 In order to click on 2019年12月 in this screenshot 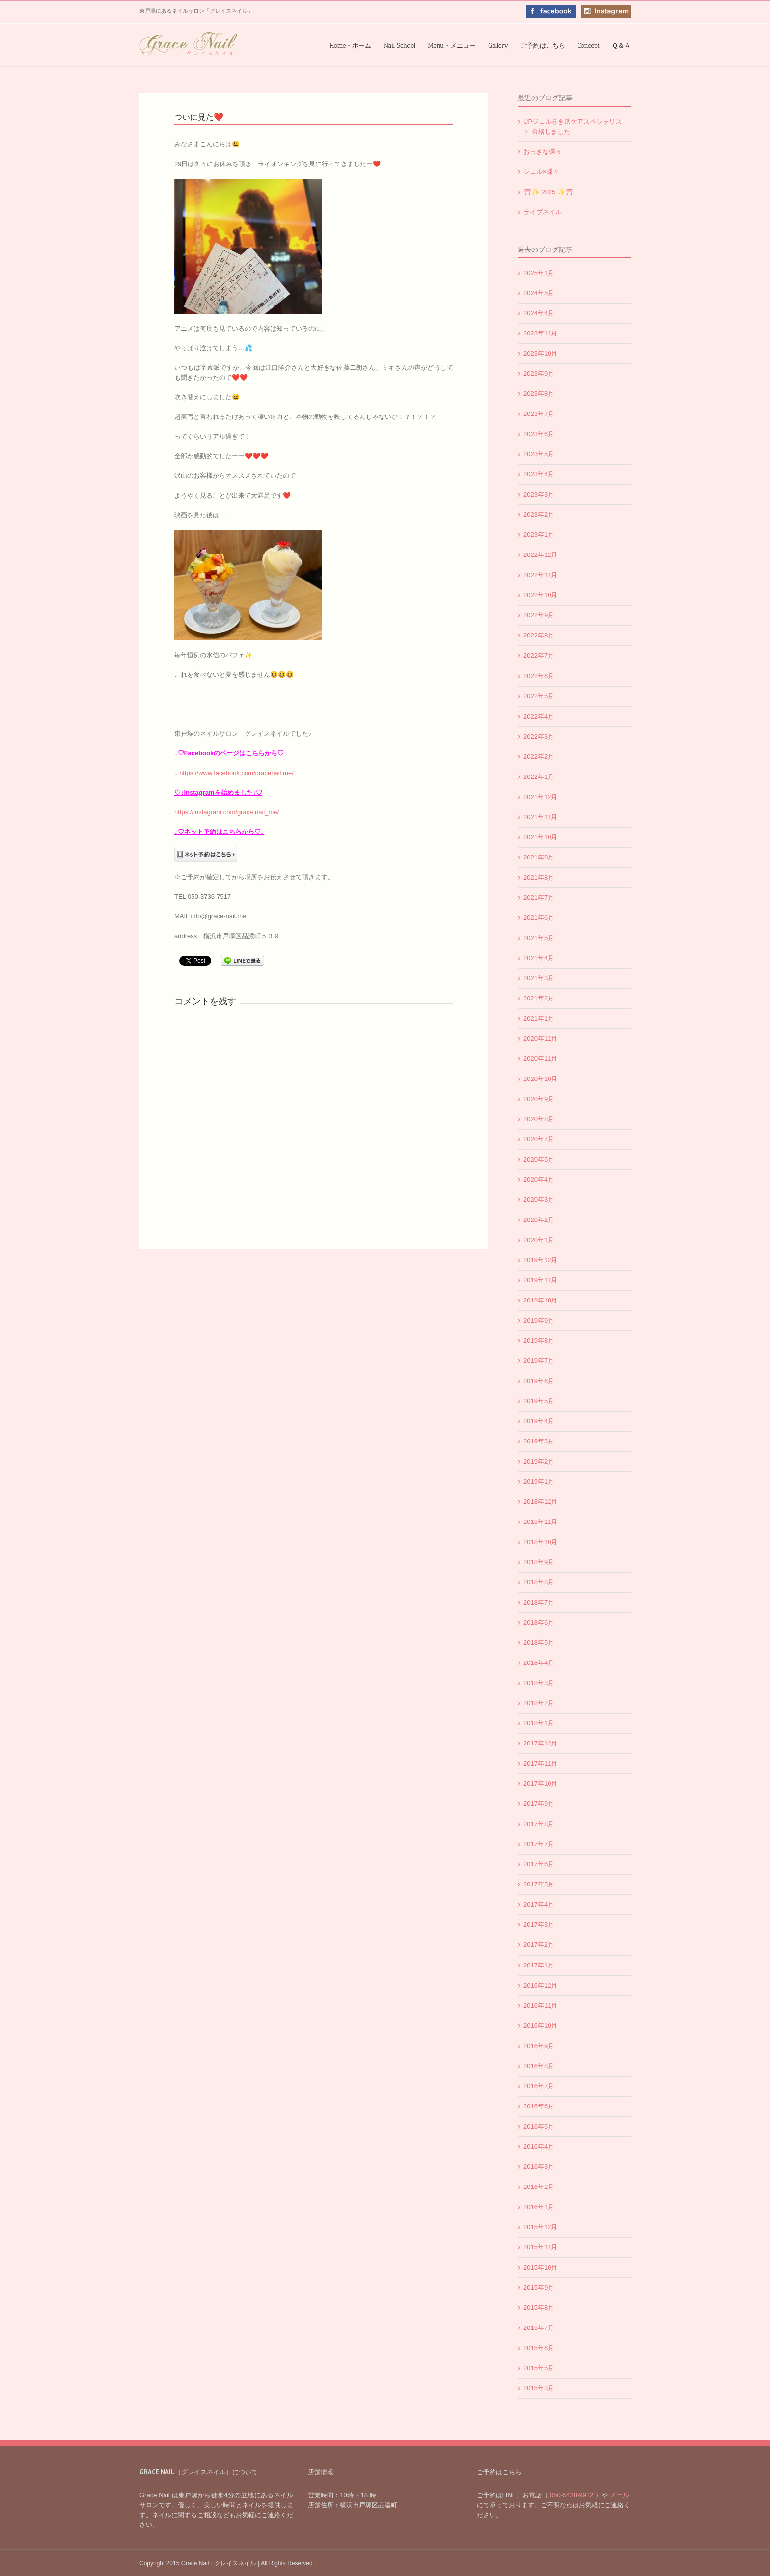, I will do `click(540, 1260)`.